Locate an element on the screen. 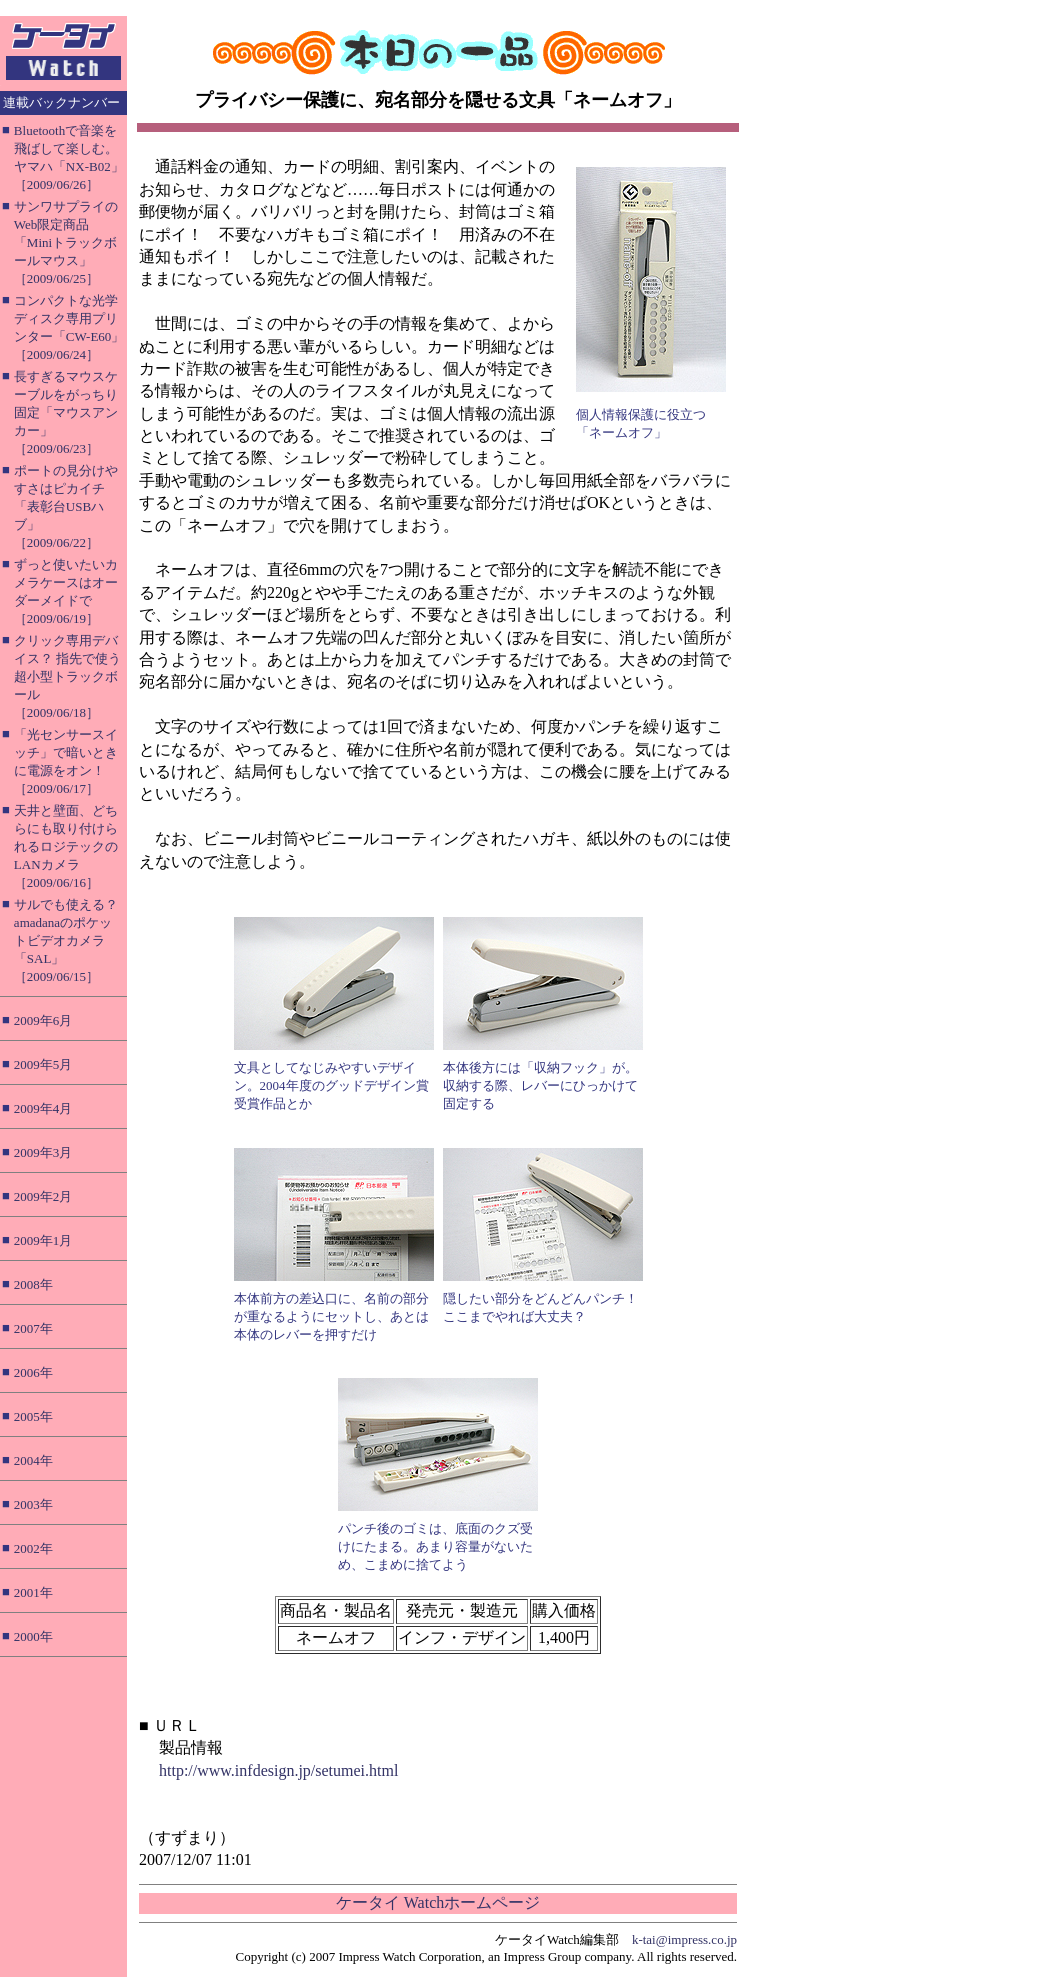  クリック専用デバイス？ 指先で使う超小型トラックボール［2009/06/18］ is located at coordinates (67, 676).